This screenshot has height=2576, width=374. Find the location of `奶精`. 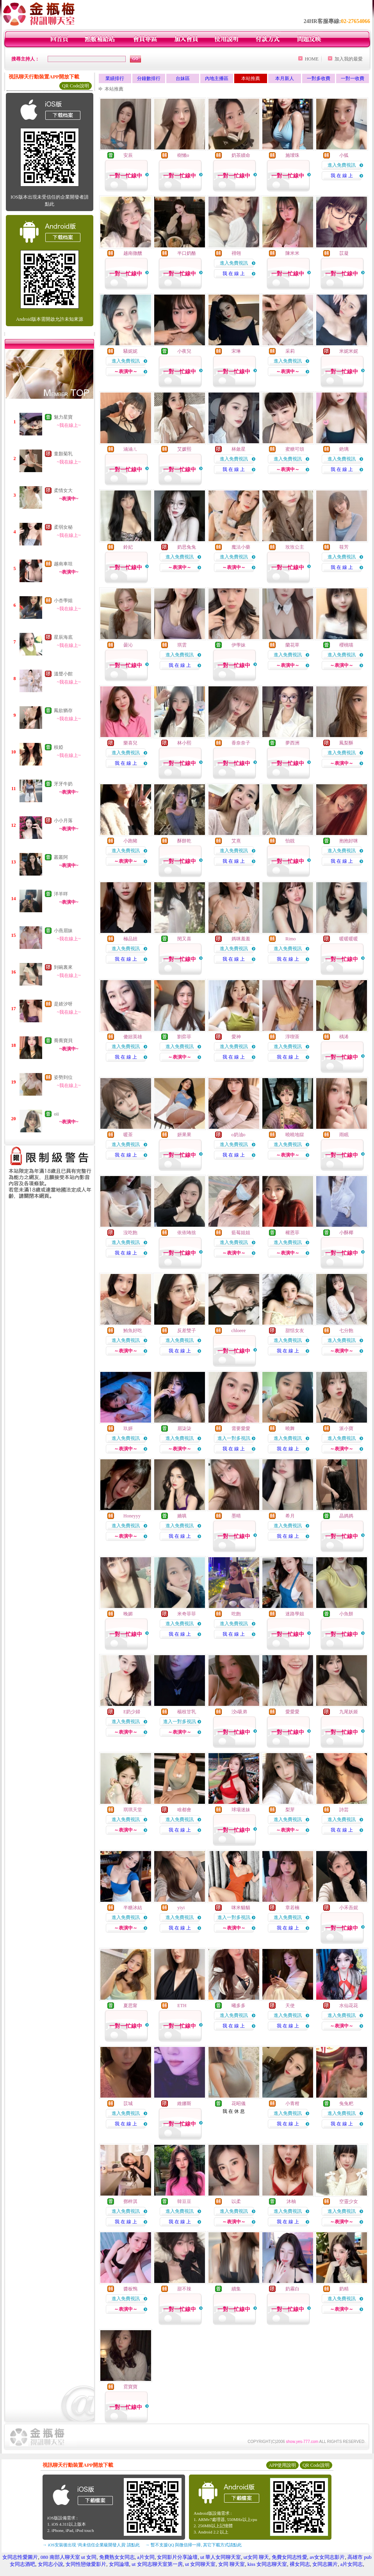

奶精 is located at coordinates (344, 2289).